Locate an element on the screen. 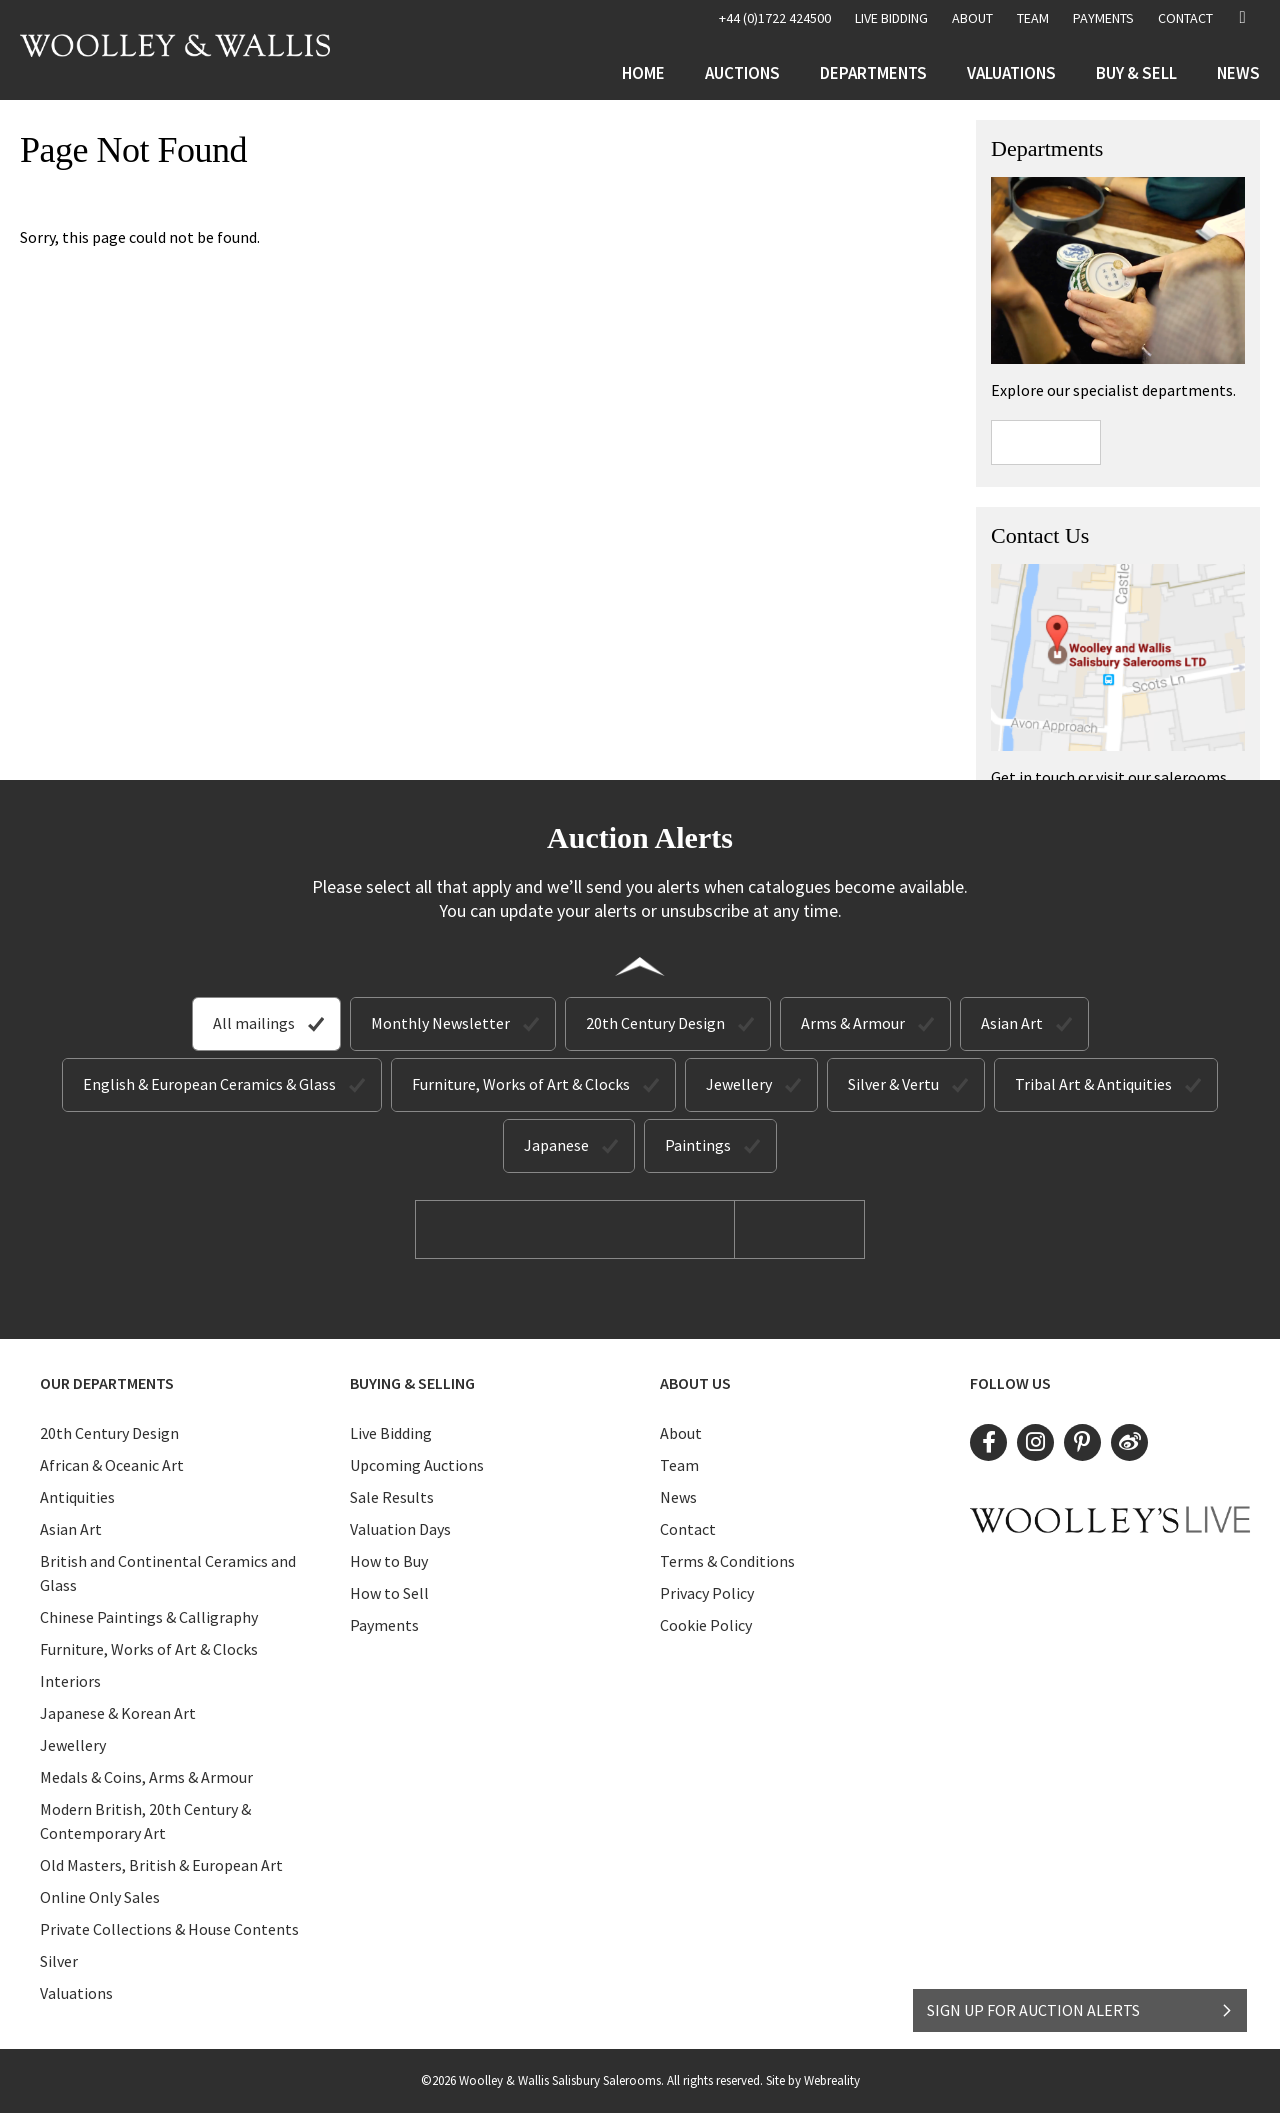 The height and width of the screenshot is (2113, 1280). Jewellery is located at coordinates (739, 1084).